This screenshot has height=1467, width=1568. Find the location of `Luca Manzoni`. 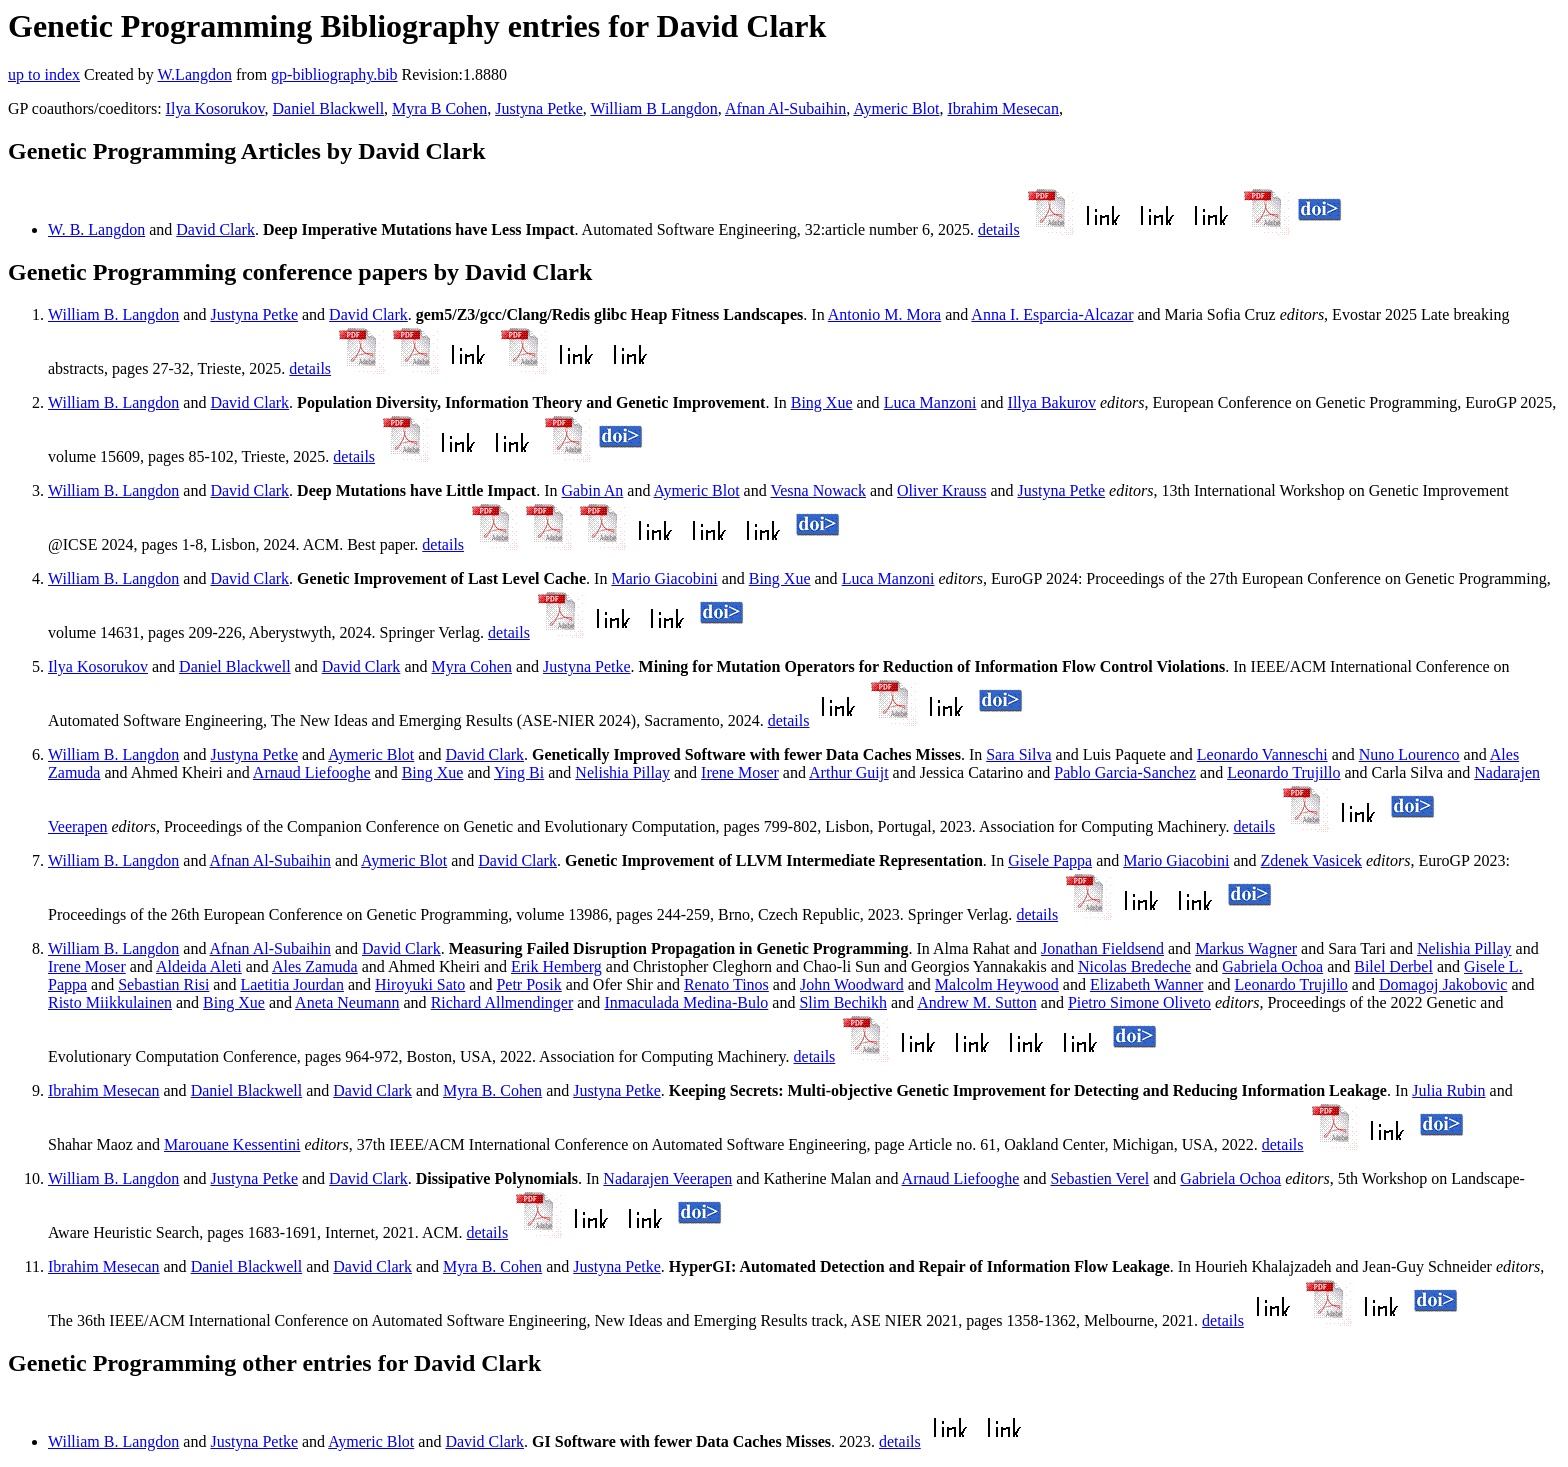

Luca Manzoni is located at coordinates (930, 402).